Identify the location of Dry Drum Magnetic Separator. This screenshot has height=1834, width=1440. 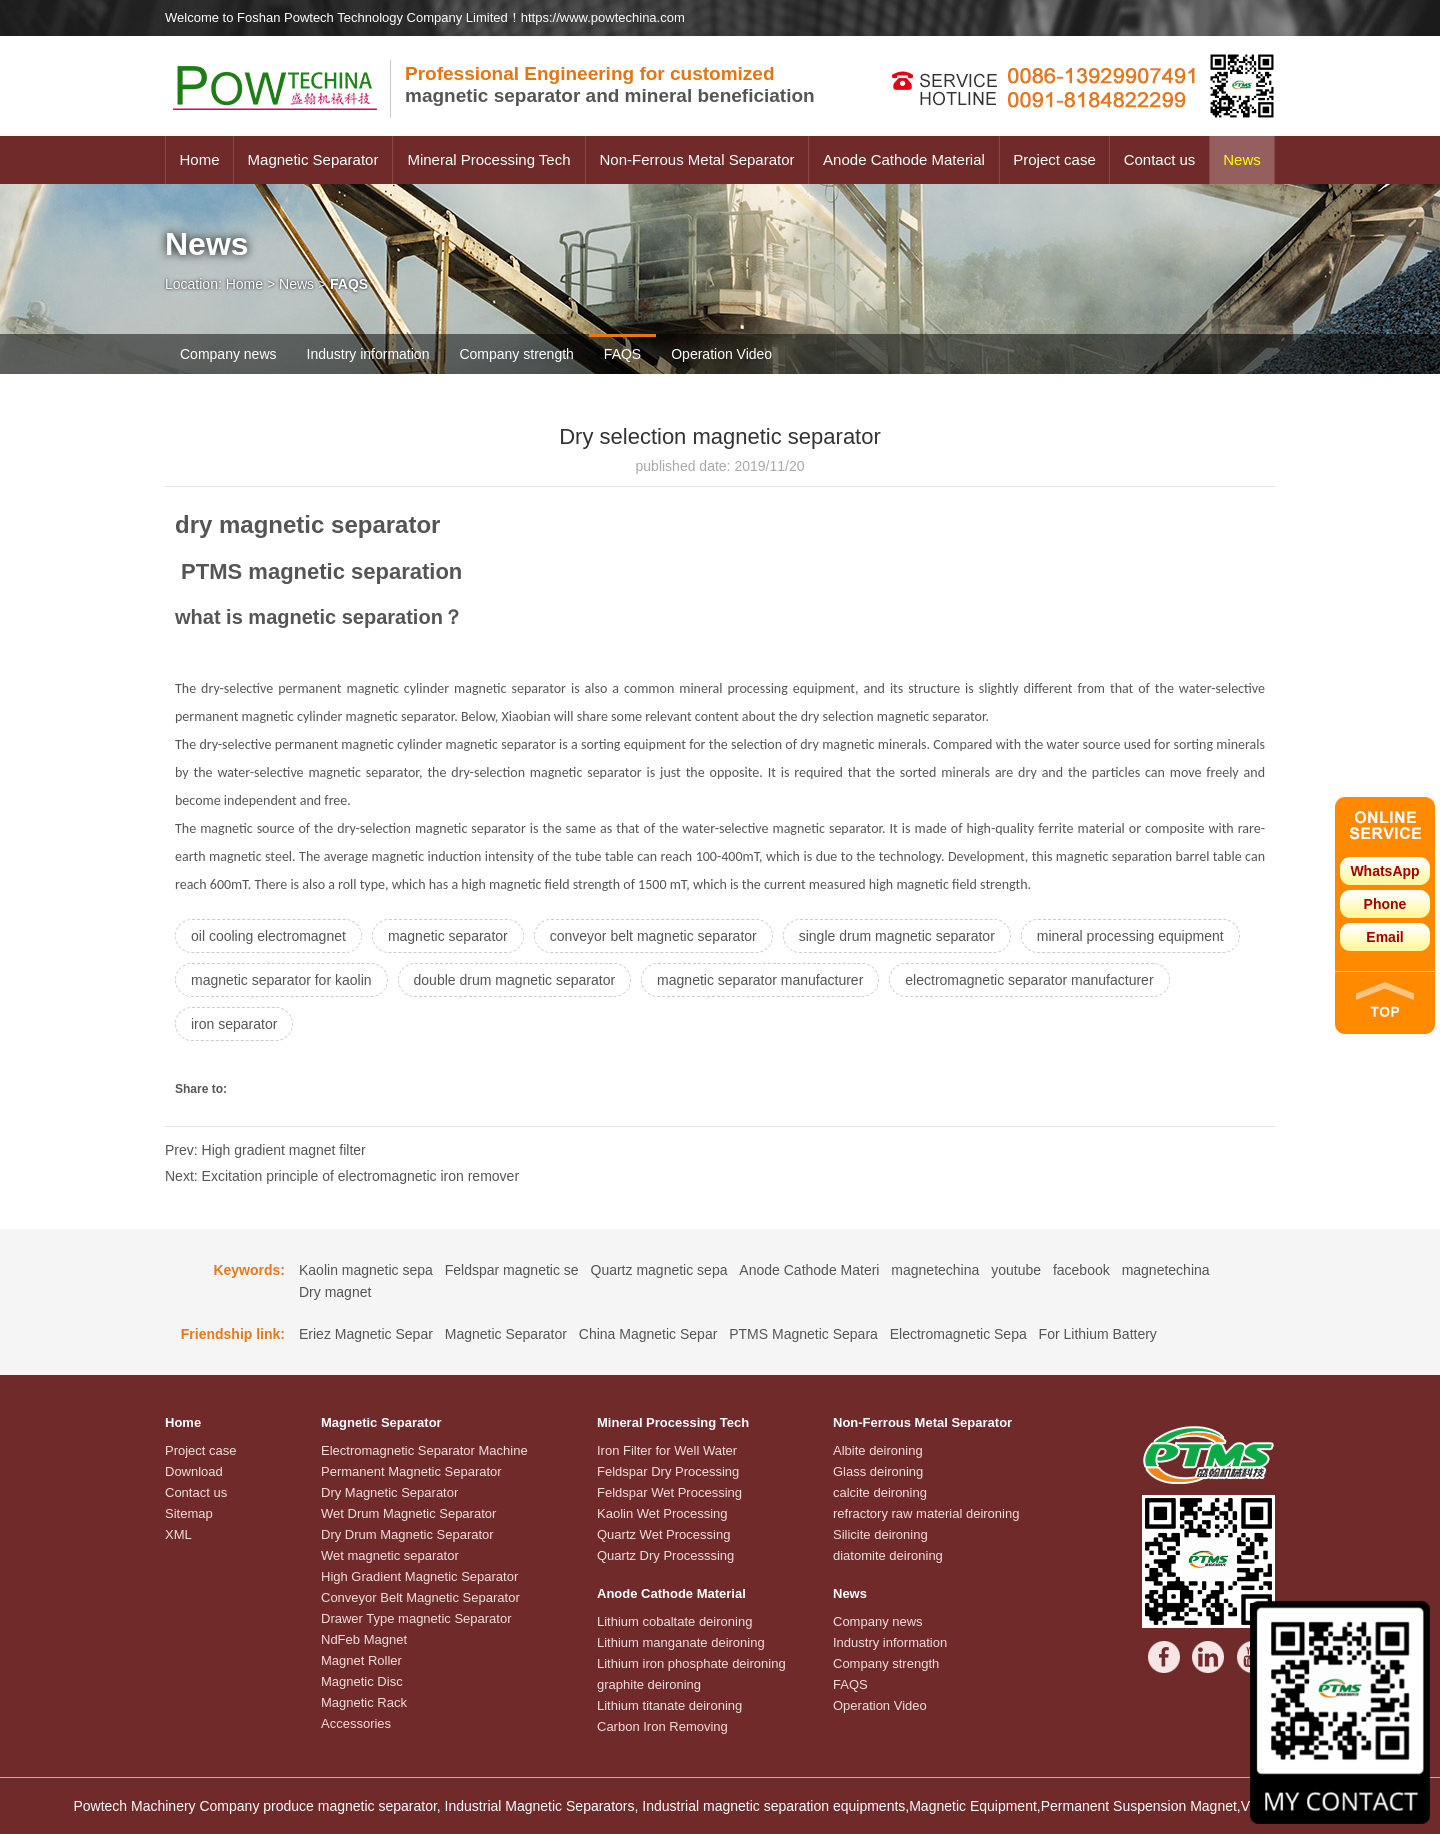
(407, 1534).